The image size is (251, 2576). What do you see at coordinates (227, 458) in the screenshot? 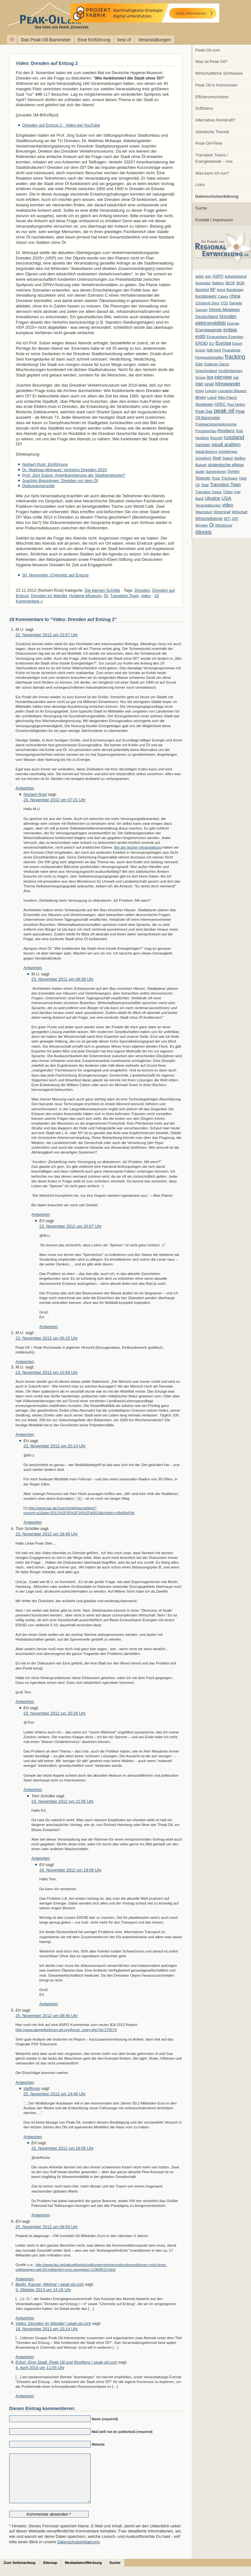
I see `Statoil [Statoil (8 Einträge)]` at bounding box center [227, 458].